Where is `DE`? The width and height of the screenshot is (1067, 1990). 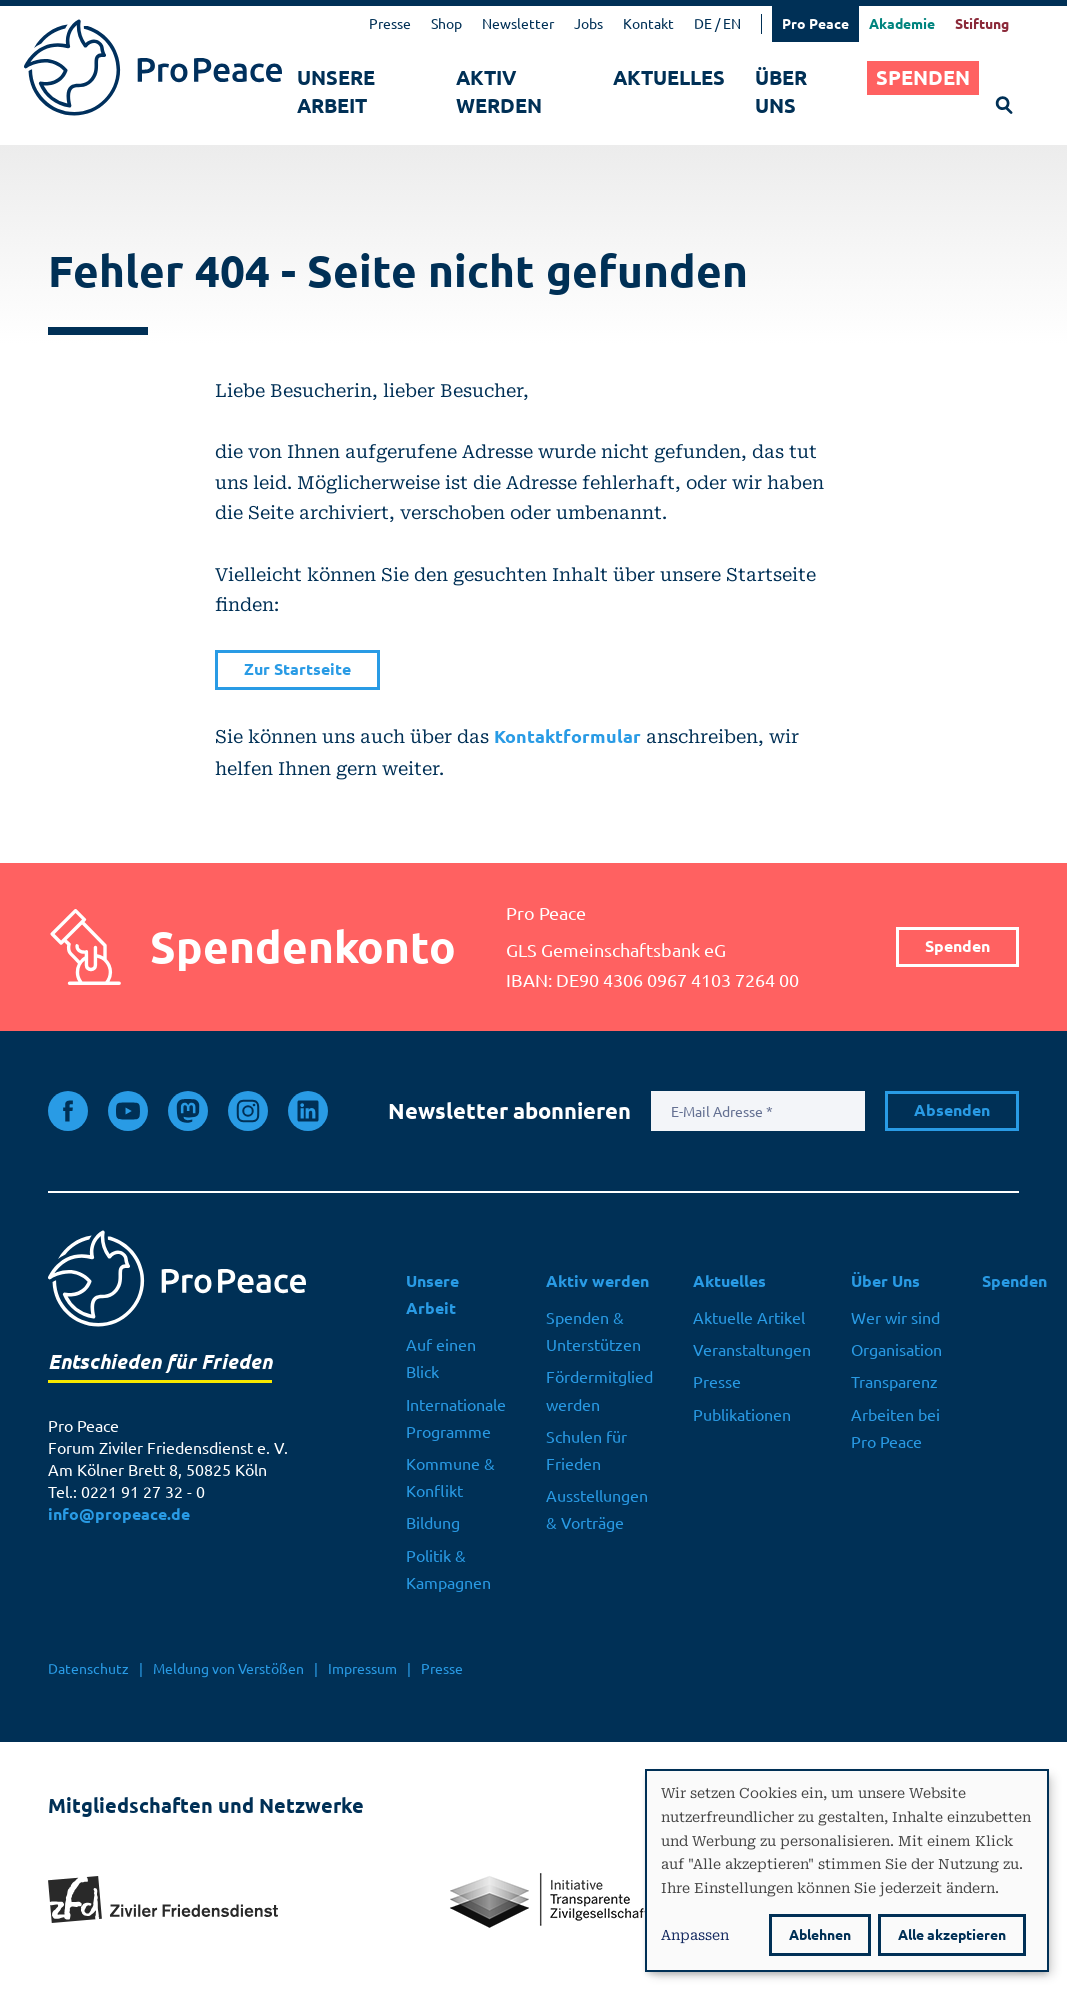 DE is located at coordinates (703, 24).